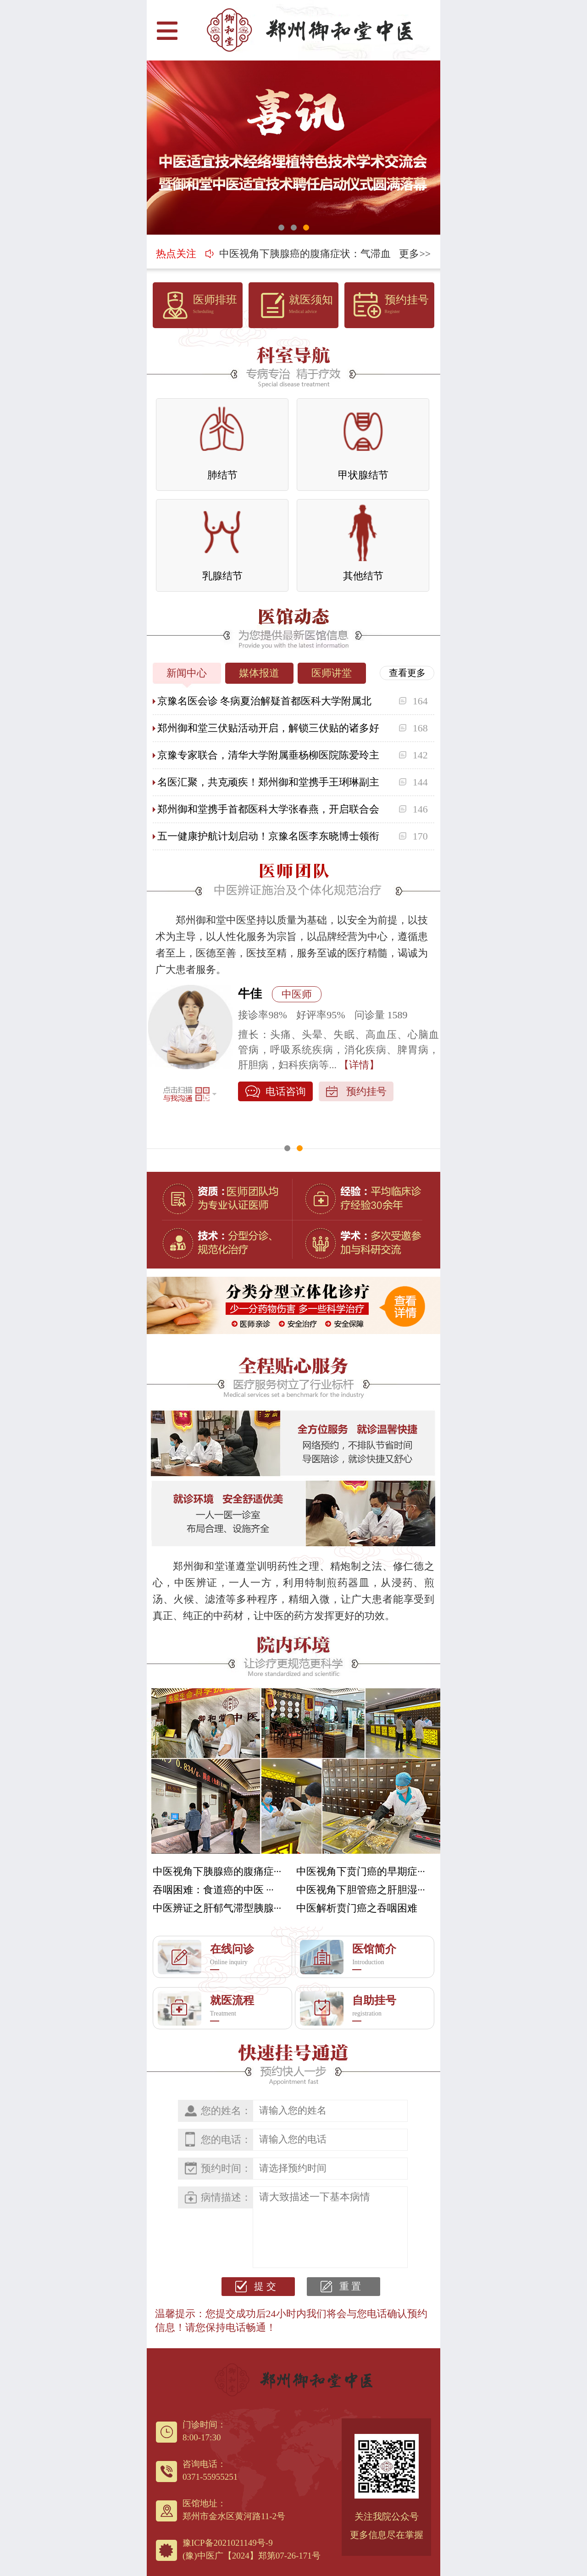 This screenshot has height=2576, width=587. Describe the element at coordinates (213, 1889) in the screenshot. I see `吞咽困难：食道癌的中医 ···` at that location.